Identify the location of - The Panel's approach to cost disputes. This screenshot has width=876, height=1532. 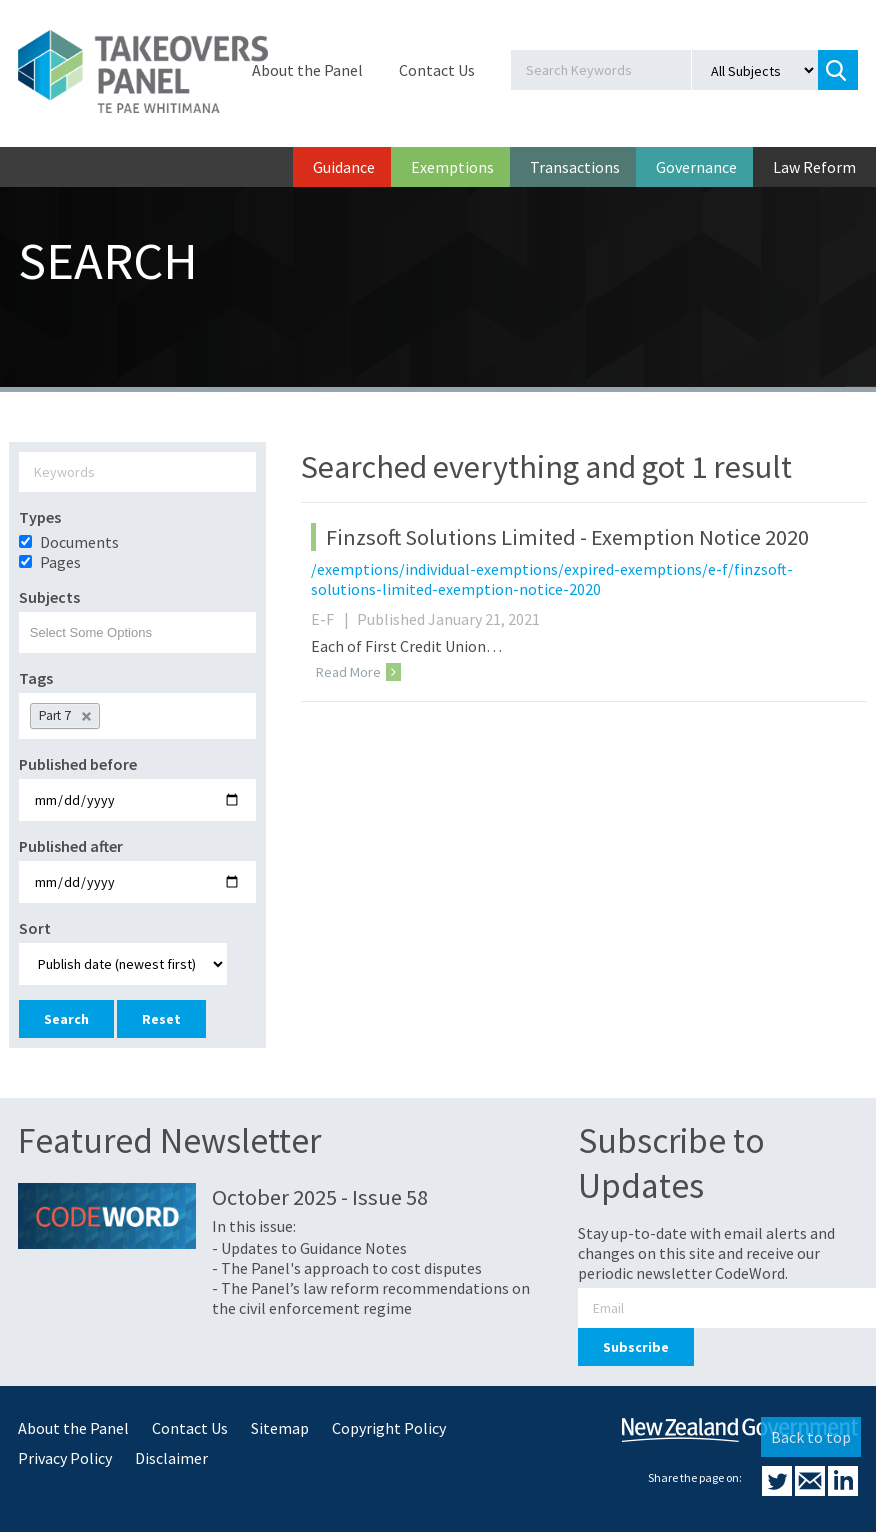
(347, 1268).